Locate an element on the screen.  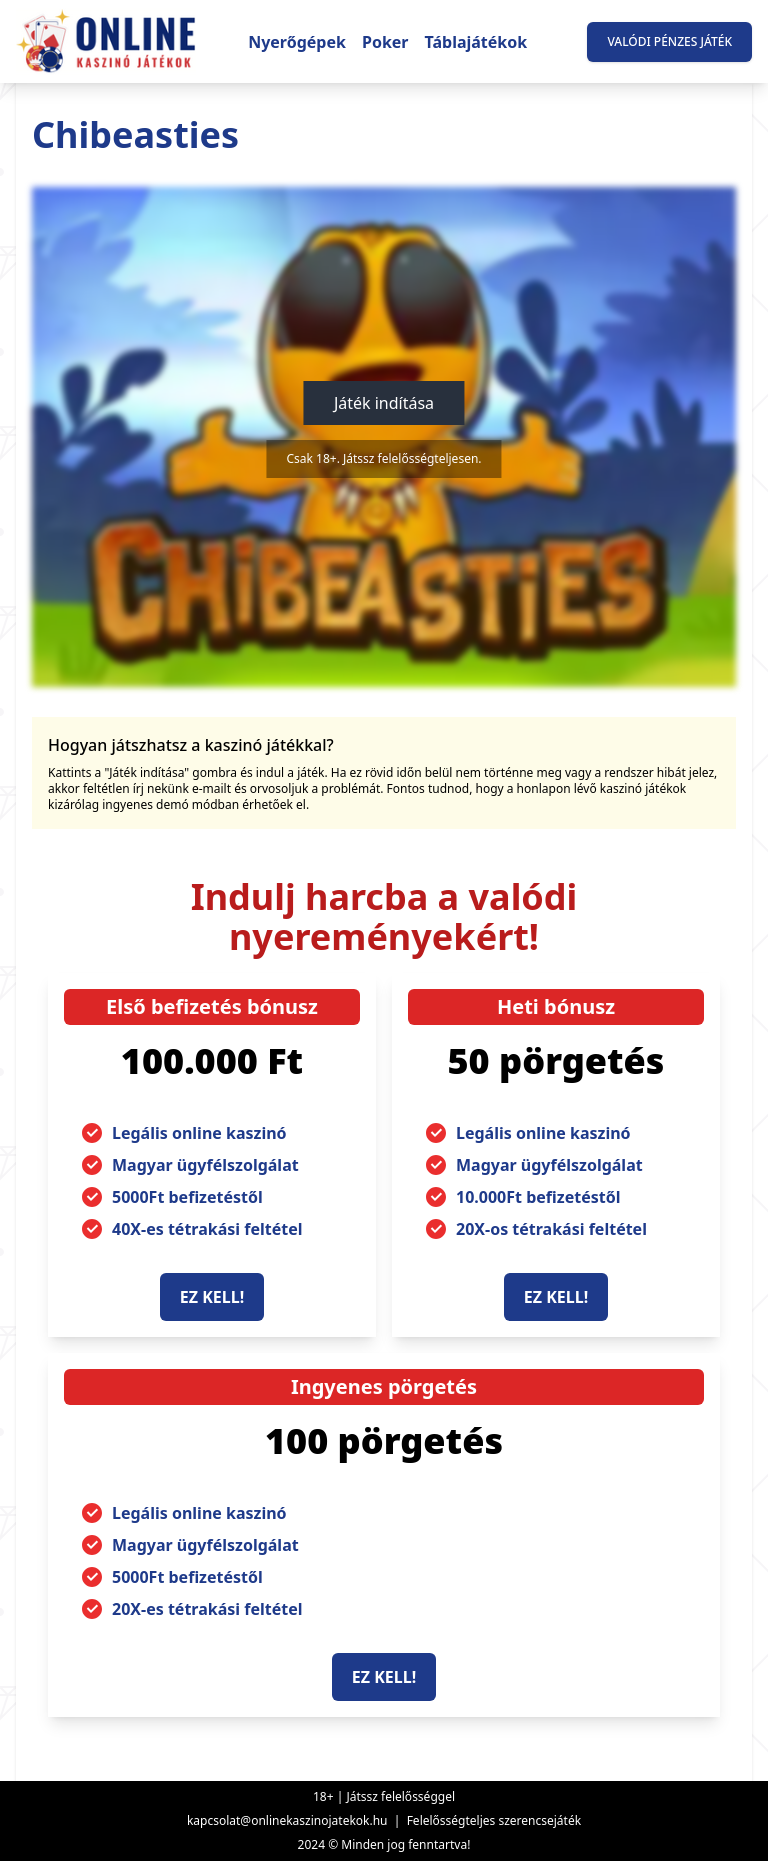
Nyerőgépek is located at coordinates (297, 42).